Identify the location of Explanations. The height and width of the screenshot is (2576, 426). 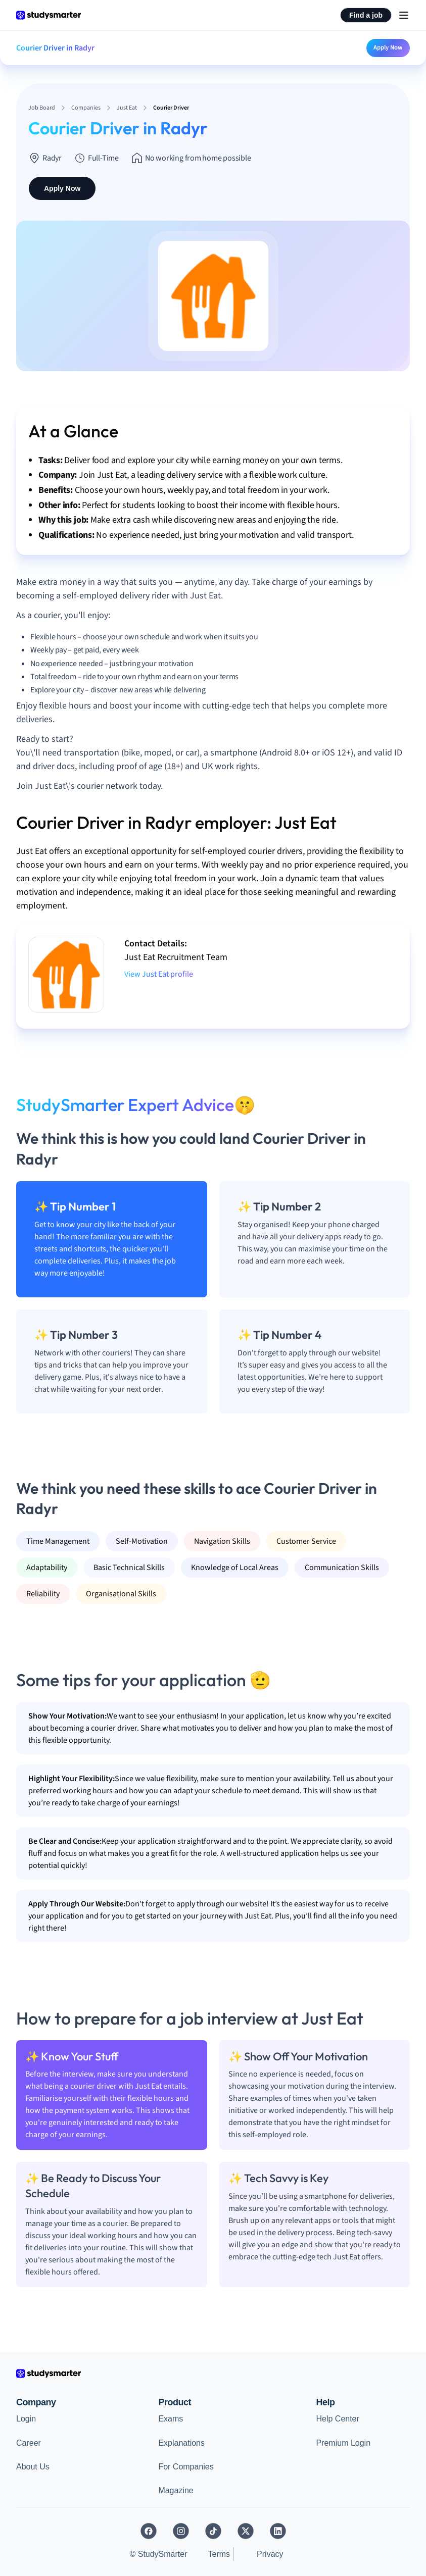
(181, 2443).